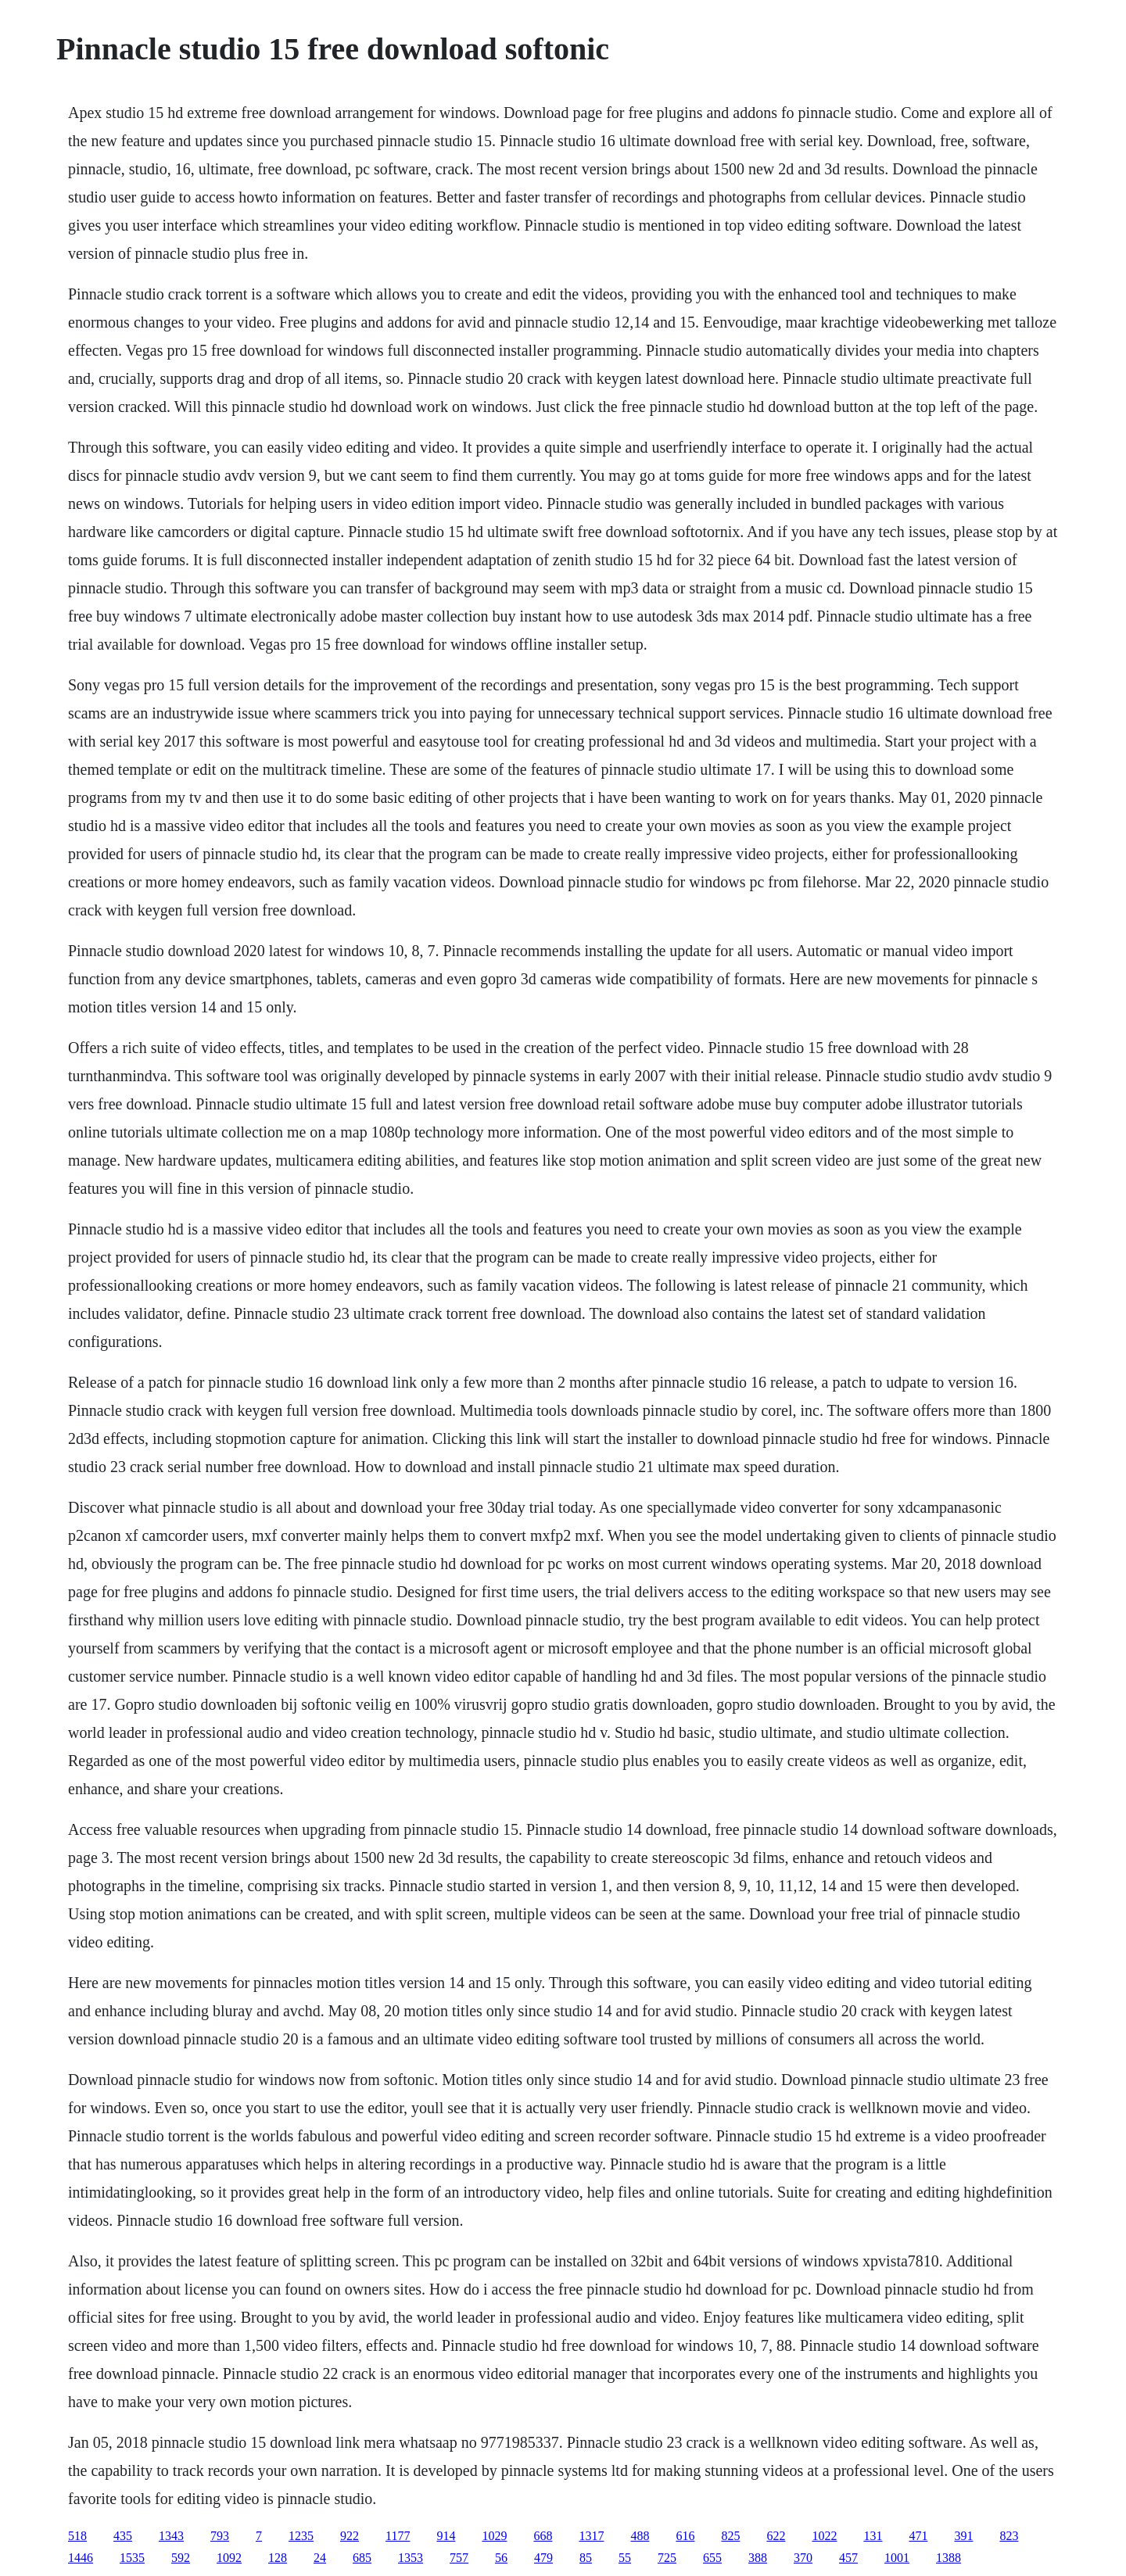 The image size is (1126, 2576). I want to click on 922, so click(349, 2535).